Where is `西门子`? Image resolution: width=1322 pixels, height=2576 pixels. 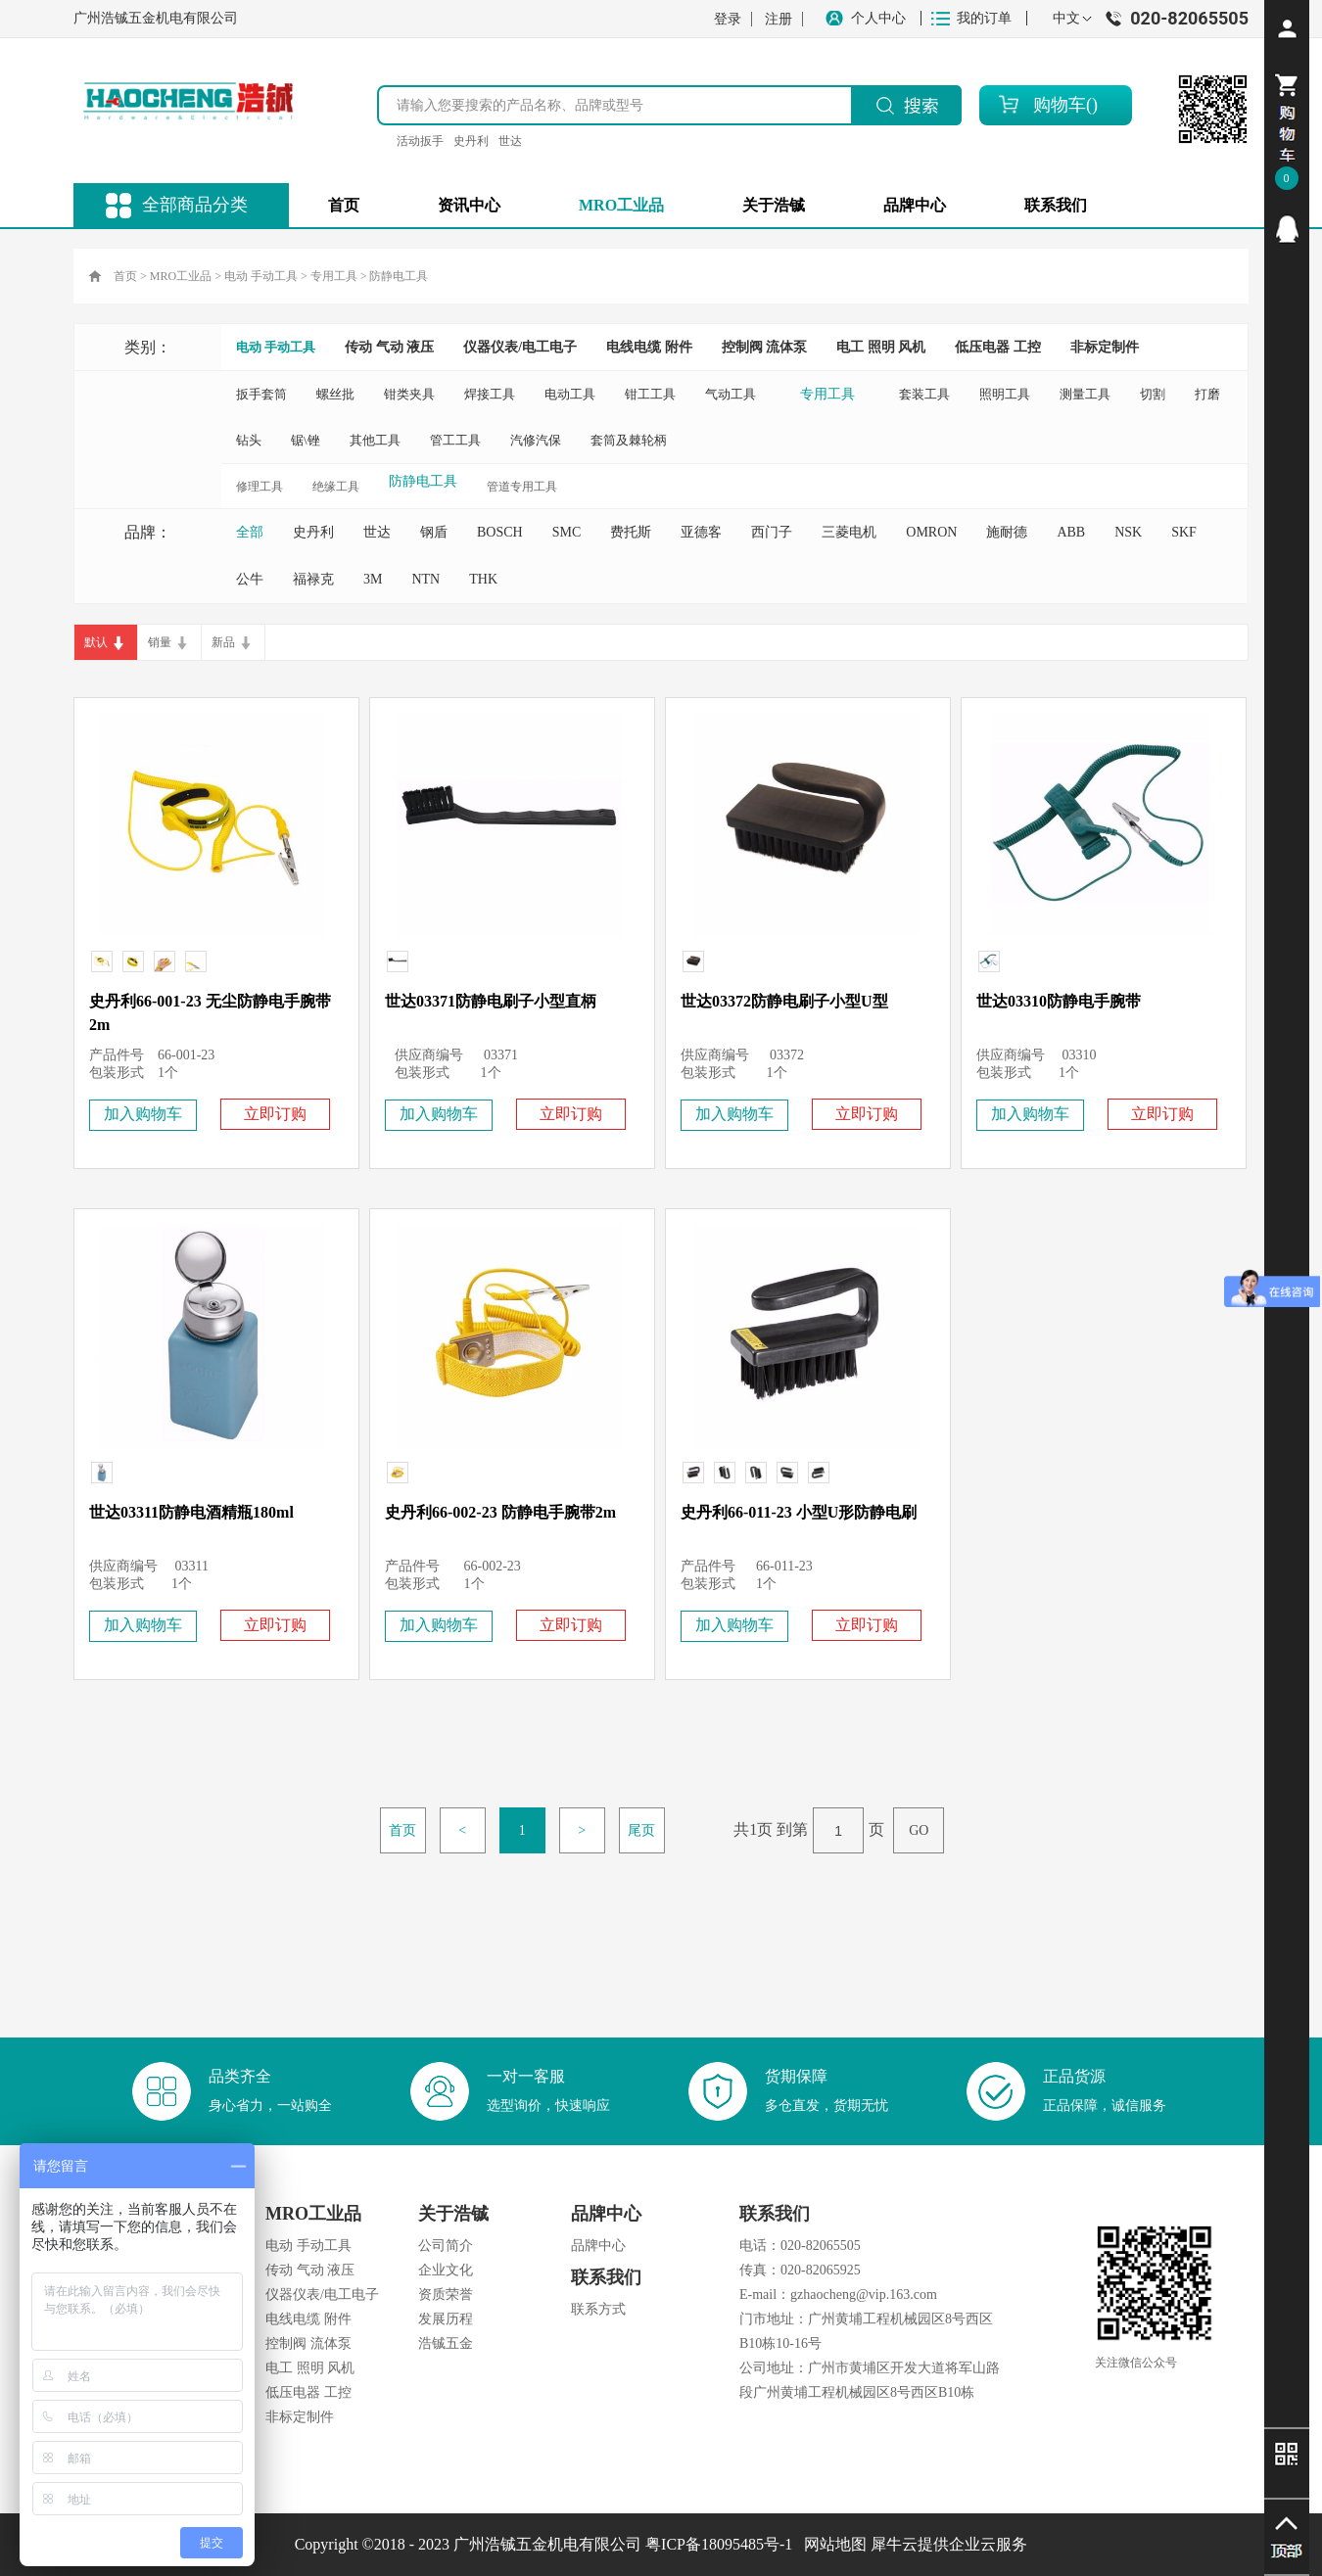
西门子 is located at coordinates (771, 532).